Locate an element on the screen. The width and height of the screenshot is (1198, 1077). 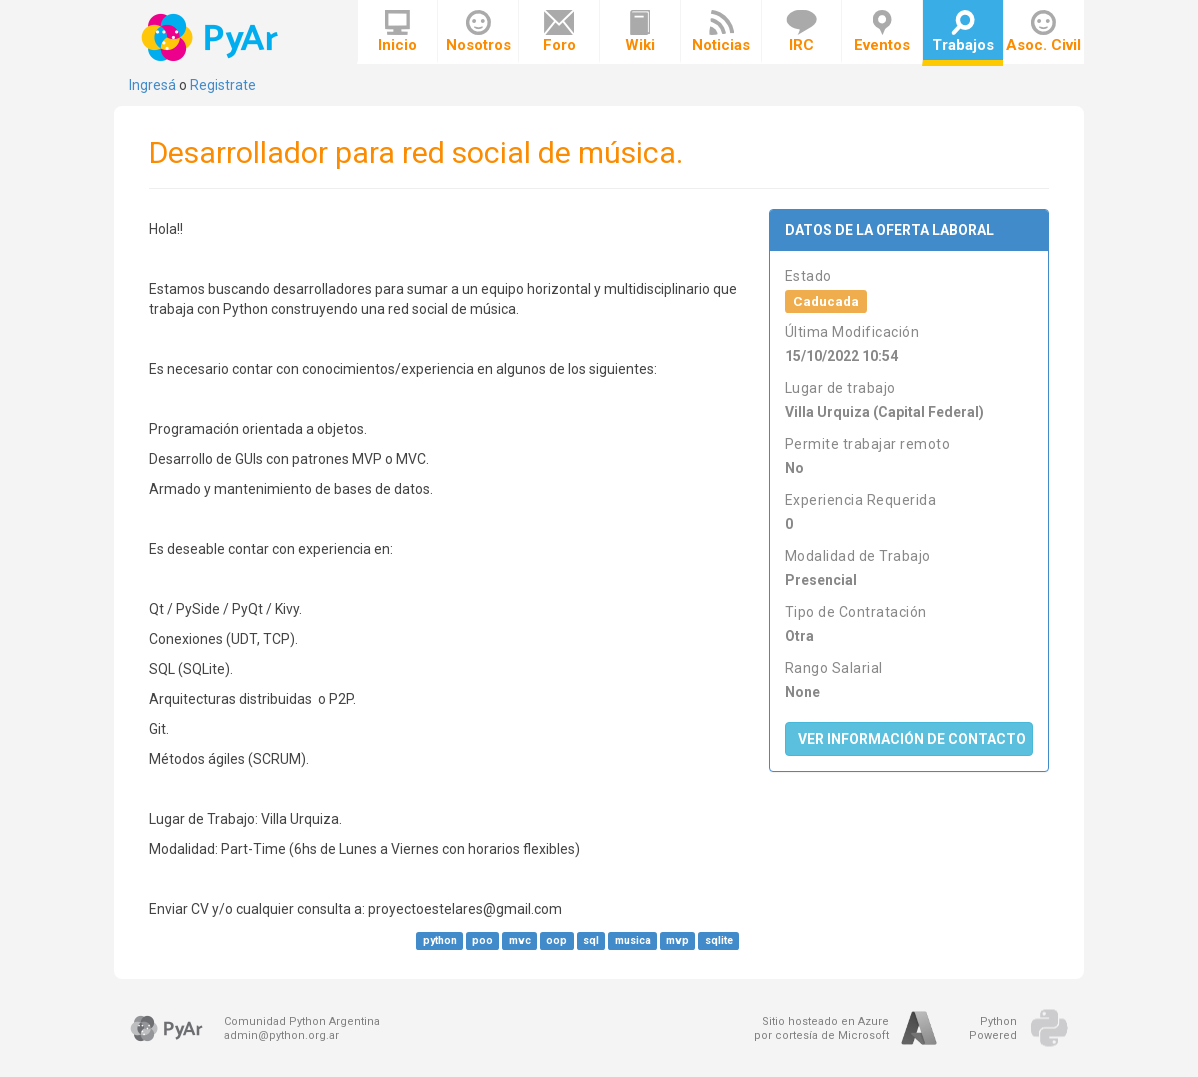
PyAr is located at coordinates (211, 37).